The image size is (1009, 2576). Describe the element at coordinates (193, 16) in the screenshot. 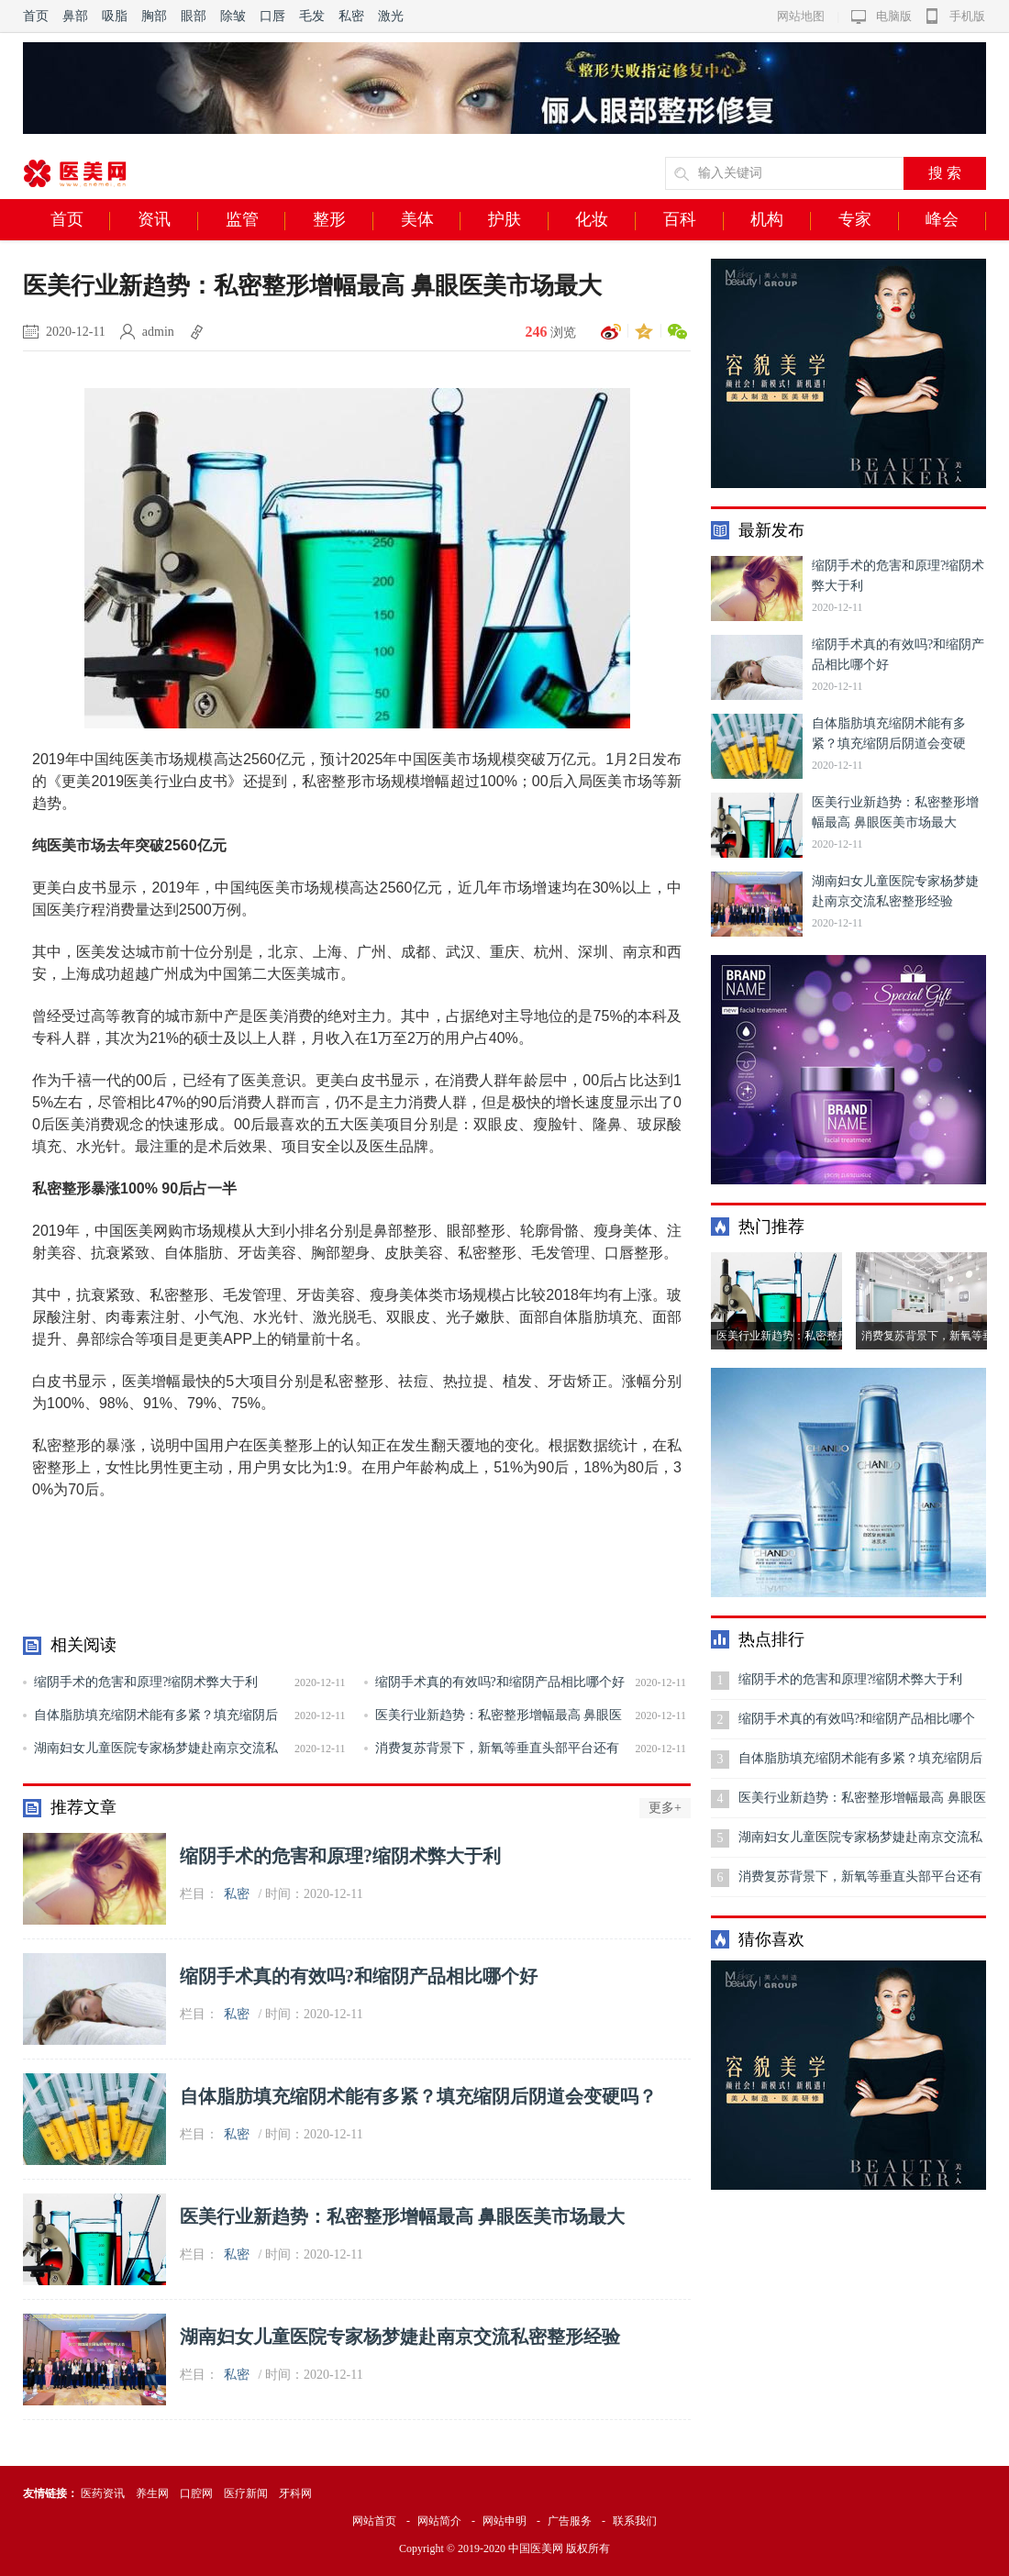

I see `眼部` at that location.